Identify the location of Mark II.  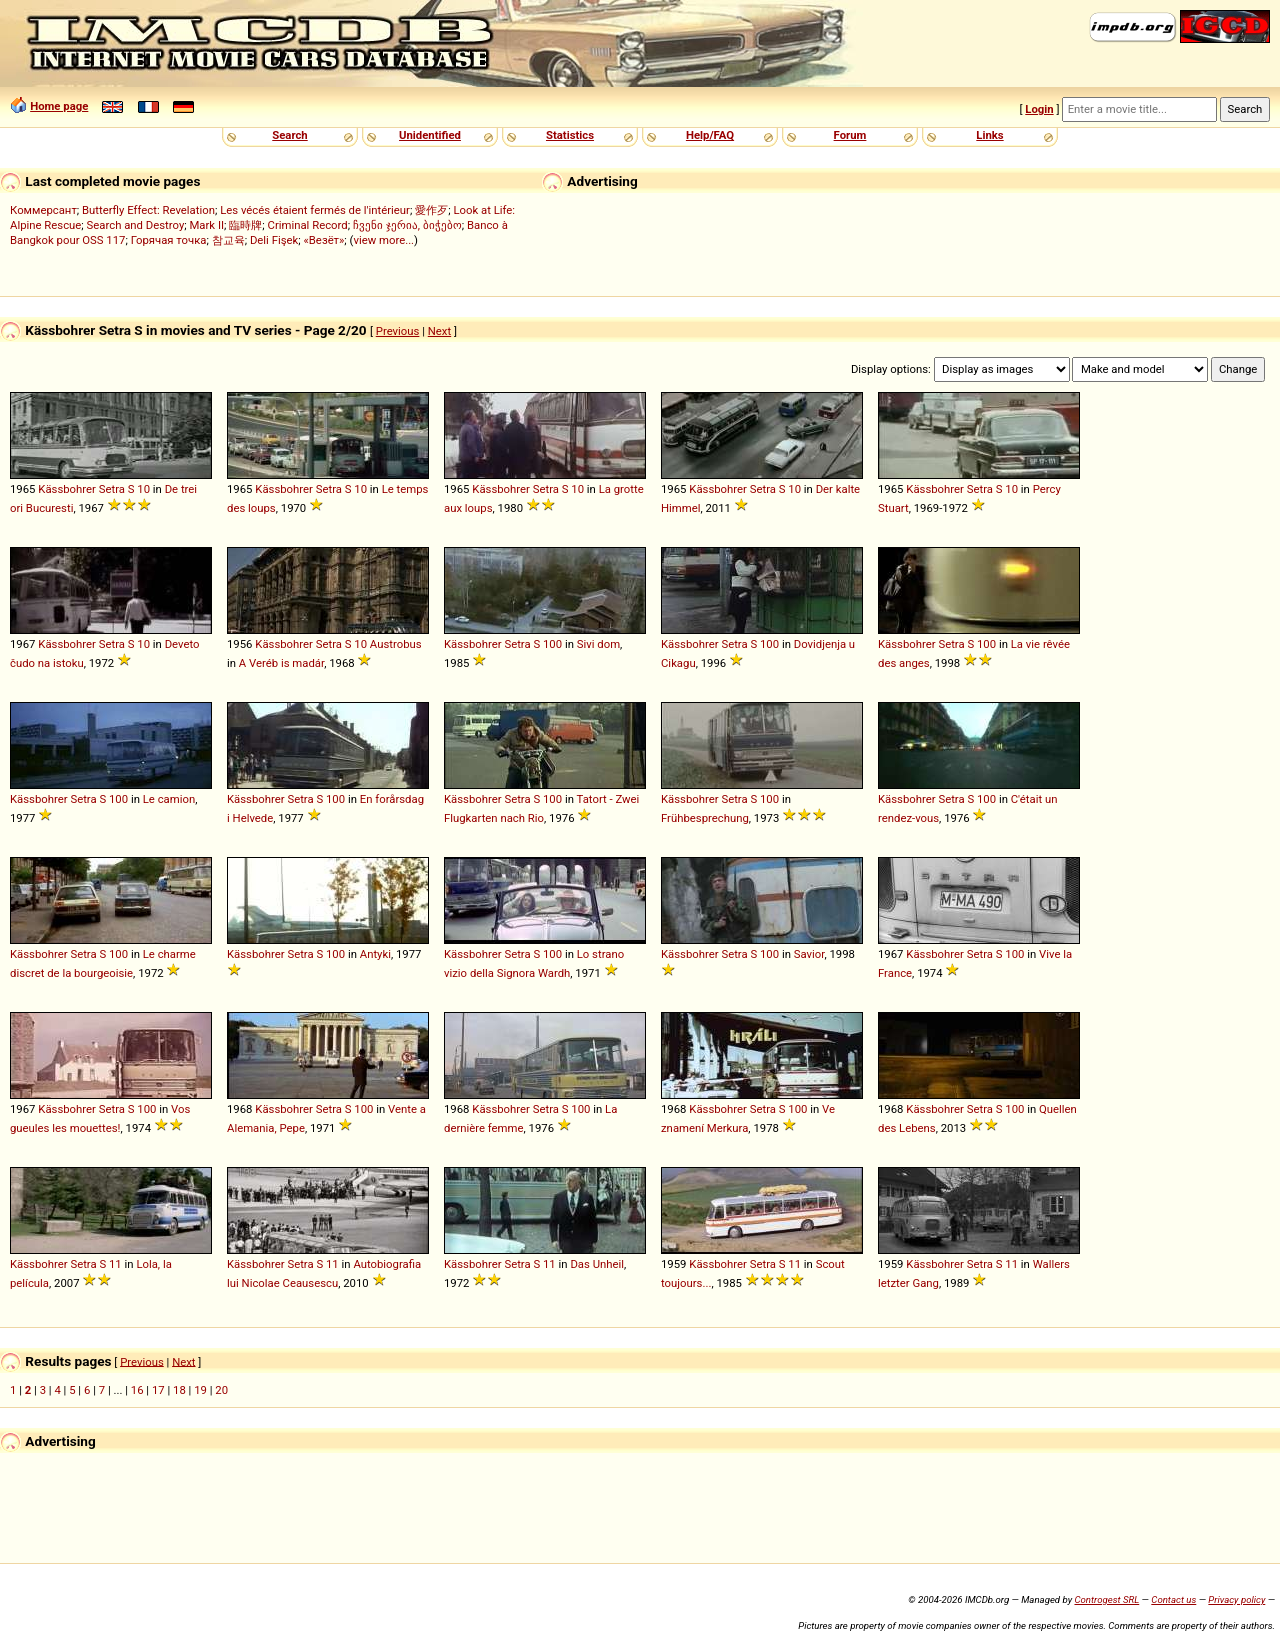
(206, 225).